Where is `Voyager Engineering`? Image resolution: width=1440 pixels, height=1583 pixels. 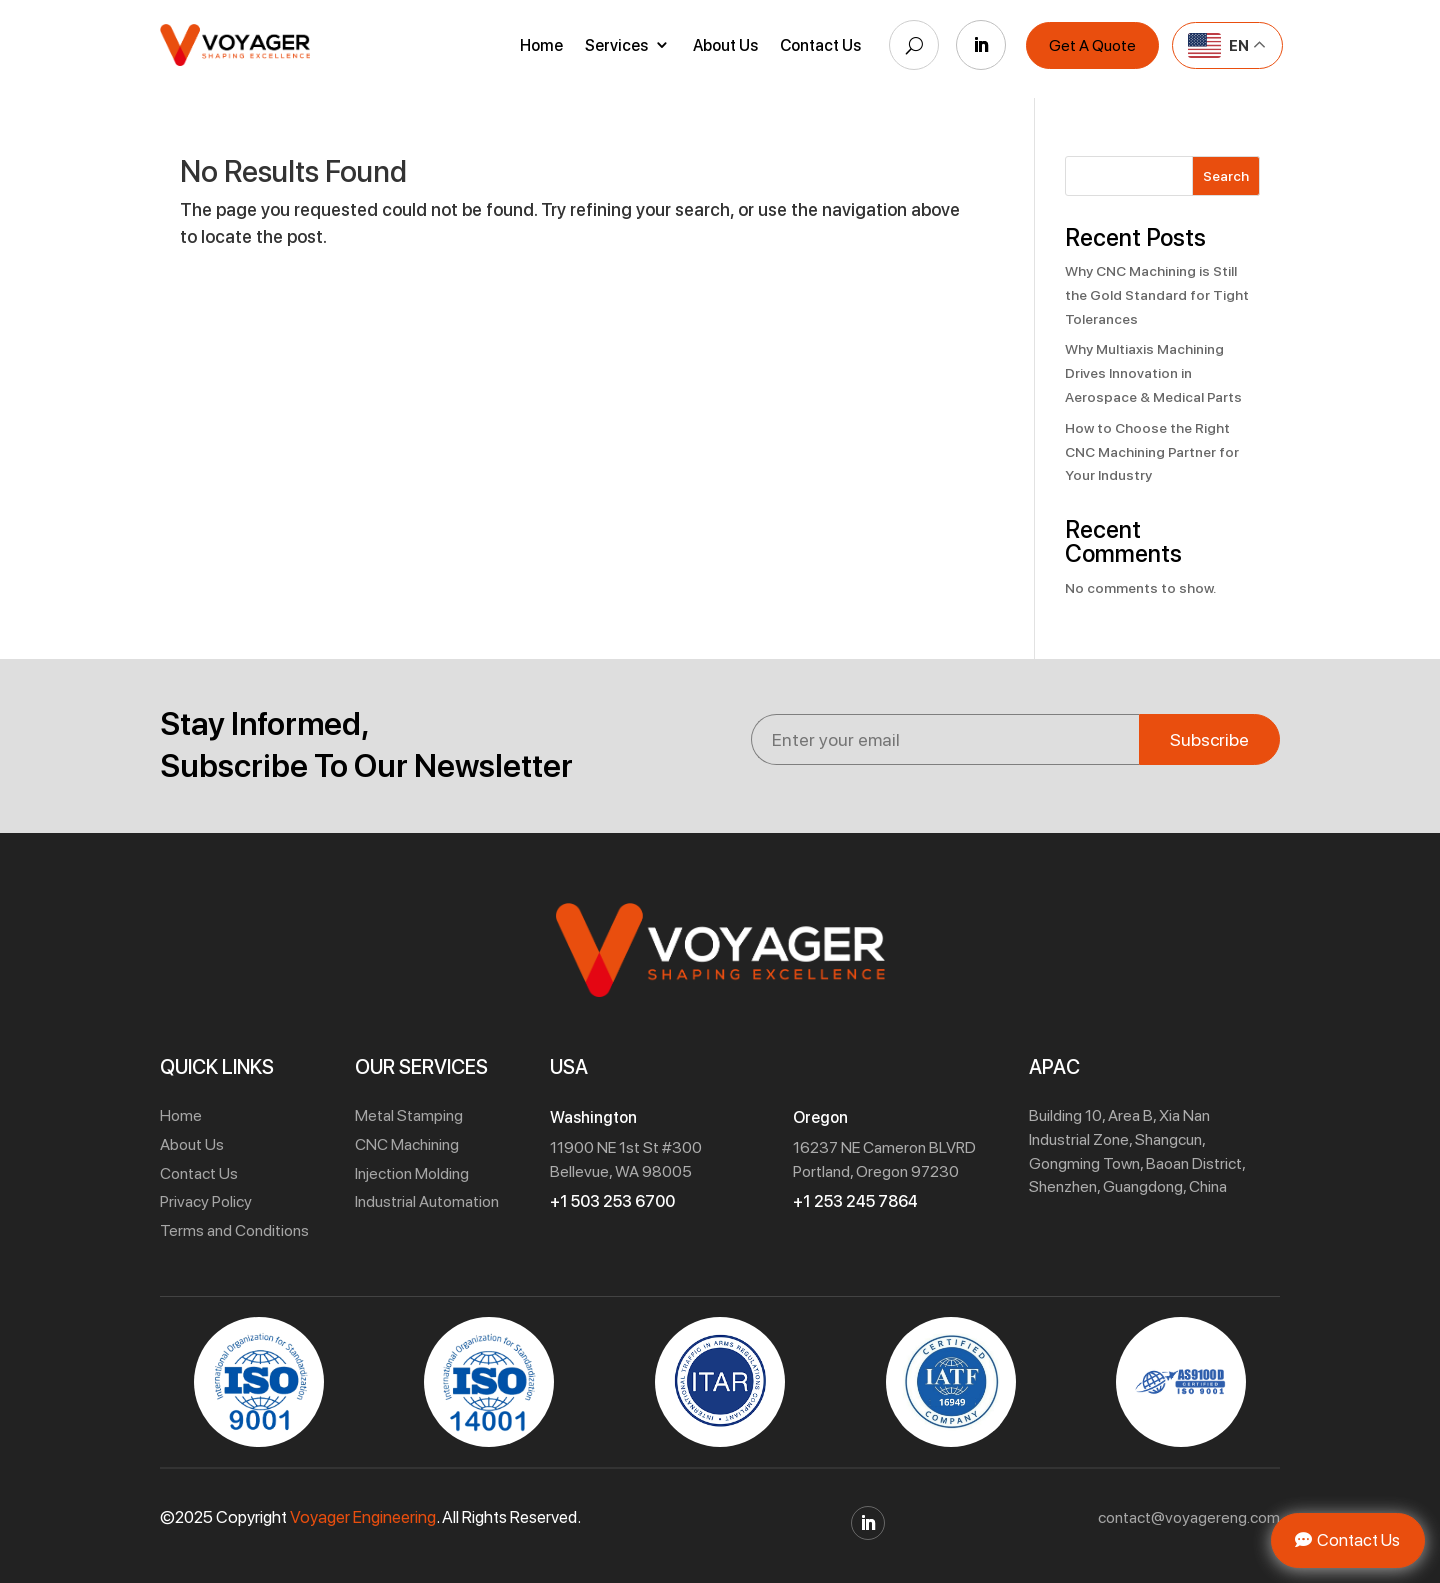
Voyager Engineering is located at coordinates (363, 1517).